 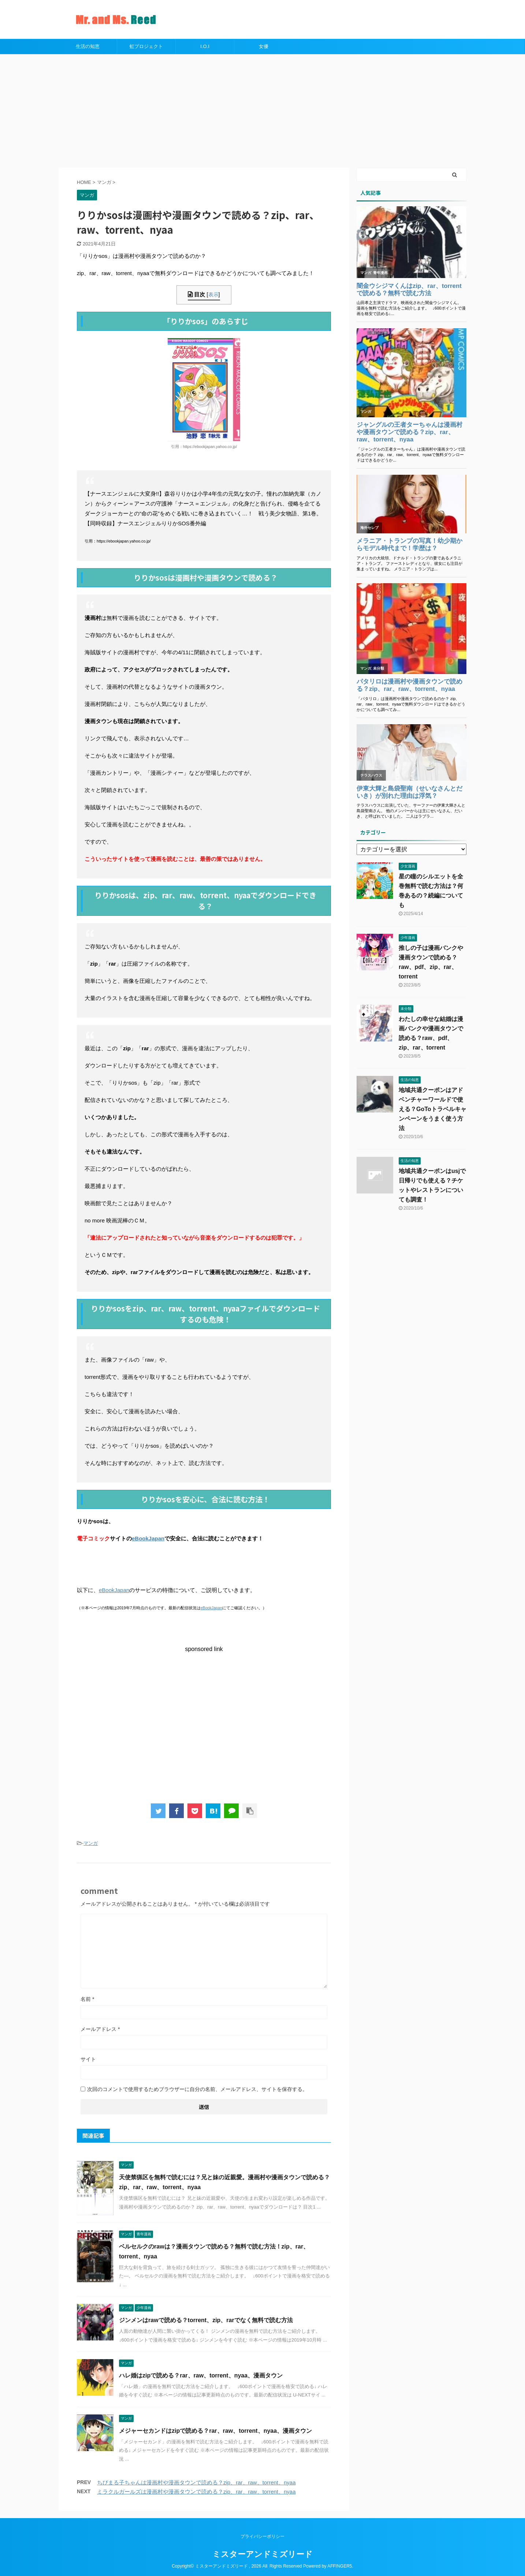 What do you see at coordinates (100, 2029) in the screenshot?
I see `メールアドレス` at bounding box center [100, 2029].